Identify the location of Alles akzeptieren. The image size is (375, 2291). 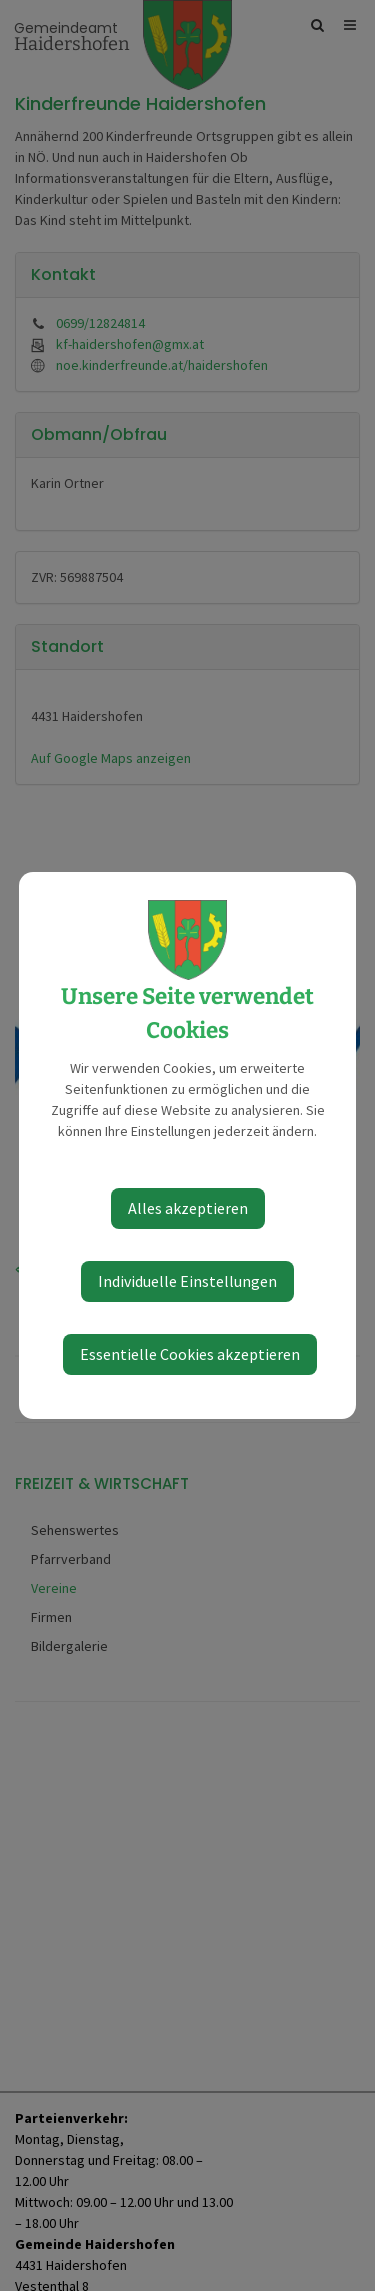
(188, 1208).